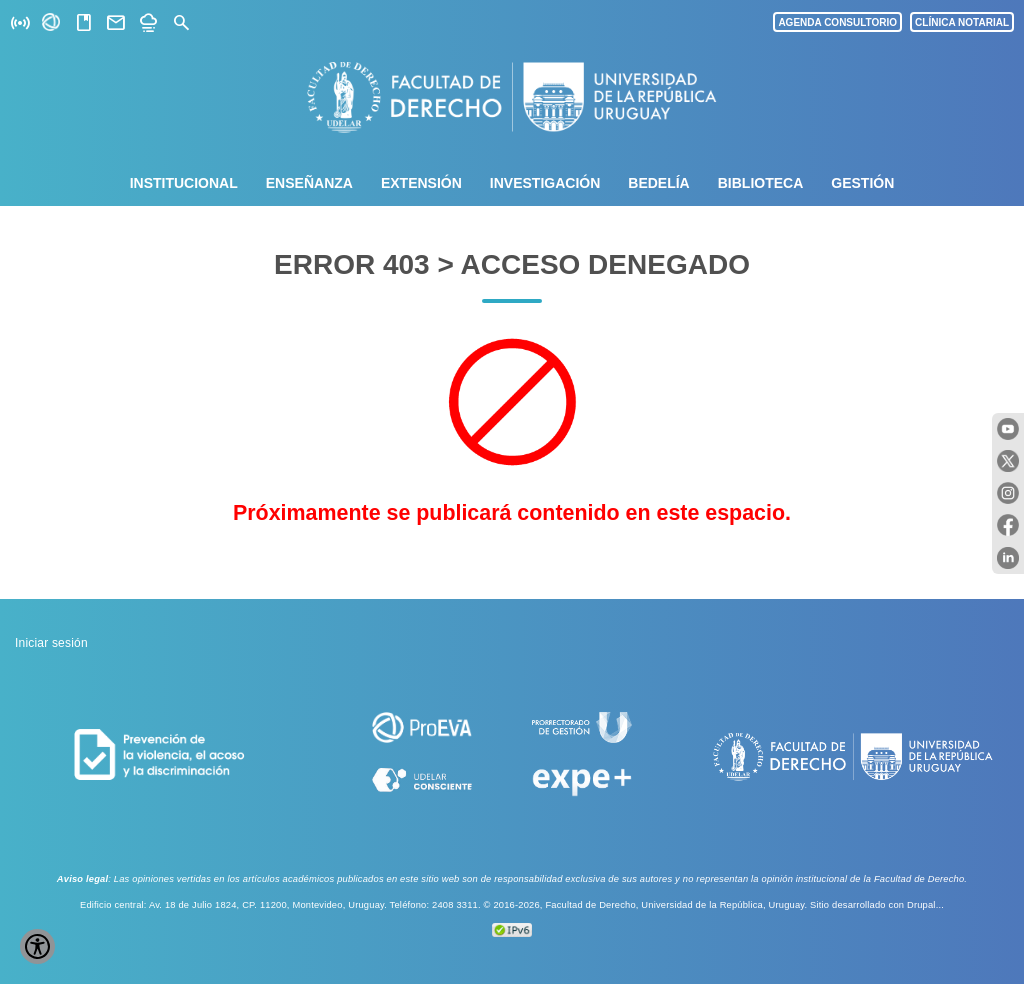 This screenshot has height=984, width=1024. I want to click on Biblioteca [menuitem], so click(761, 183).